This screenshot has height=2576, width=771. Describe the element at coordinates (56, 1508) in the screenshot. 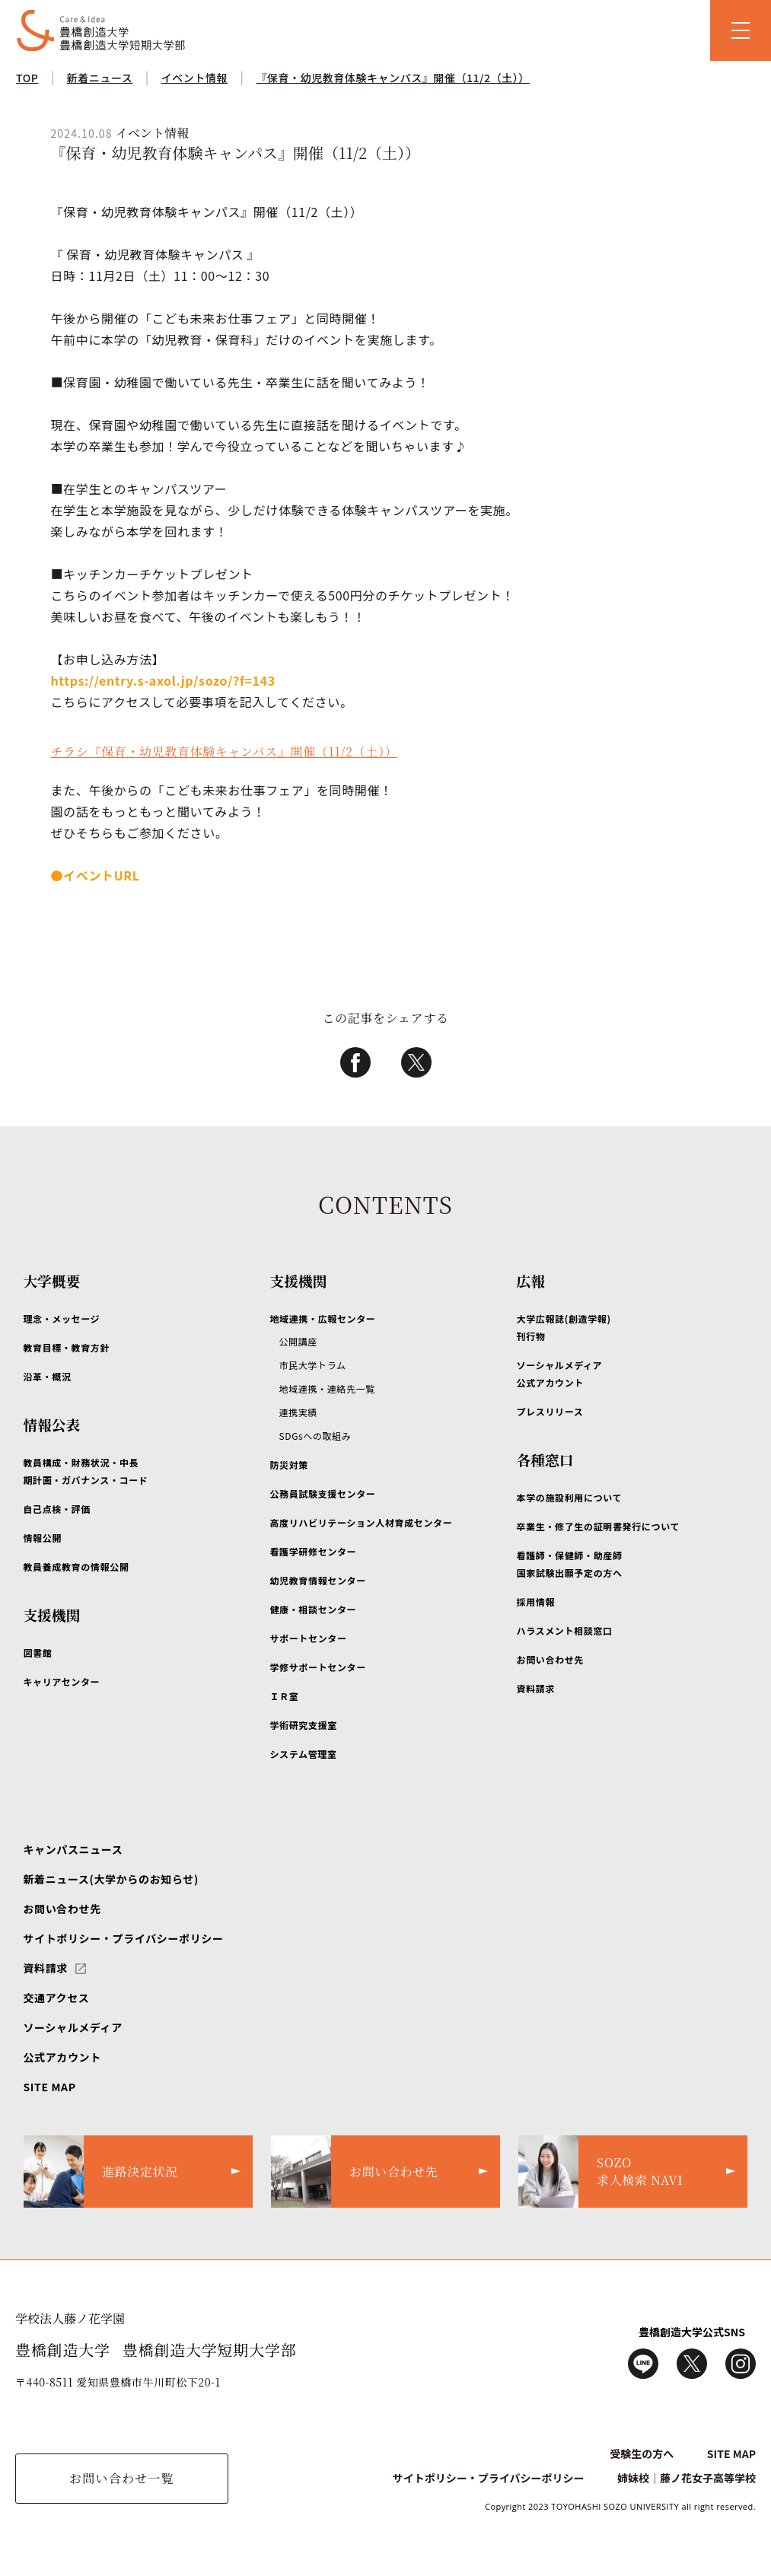

I see `自己点検・評価` at that location.